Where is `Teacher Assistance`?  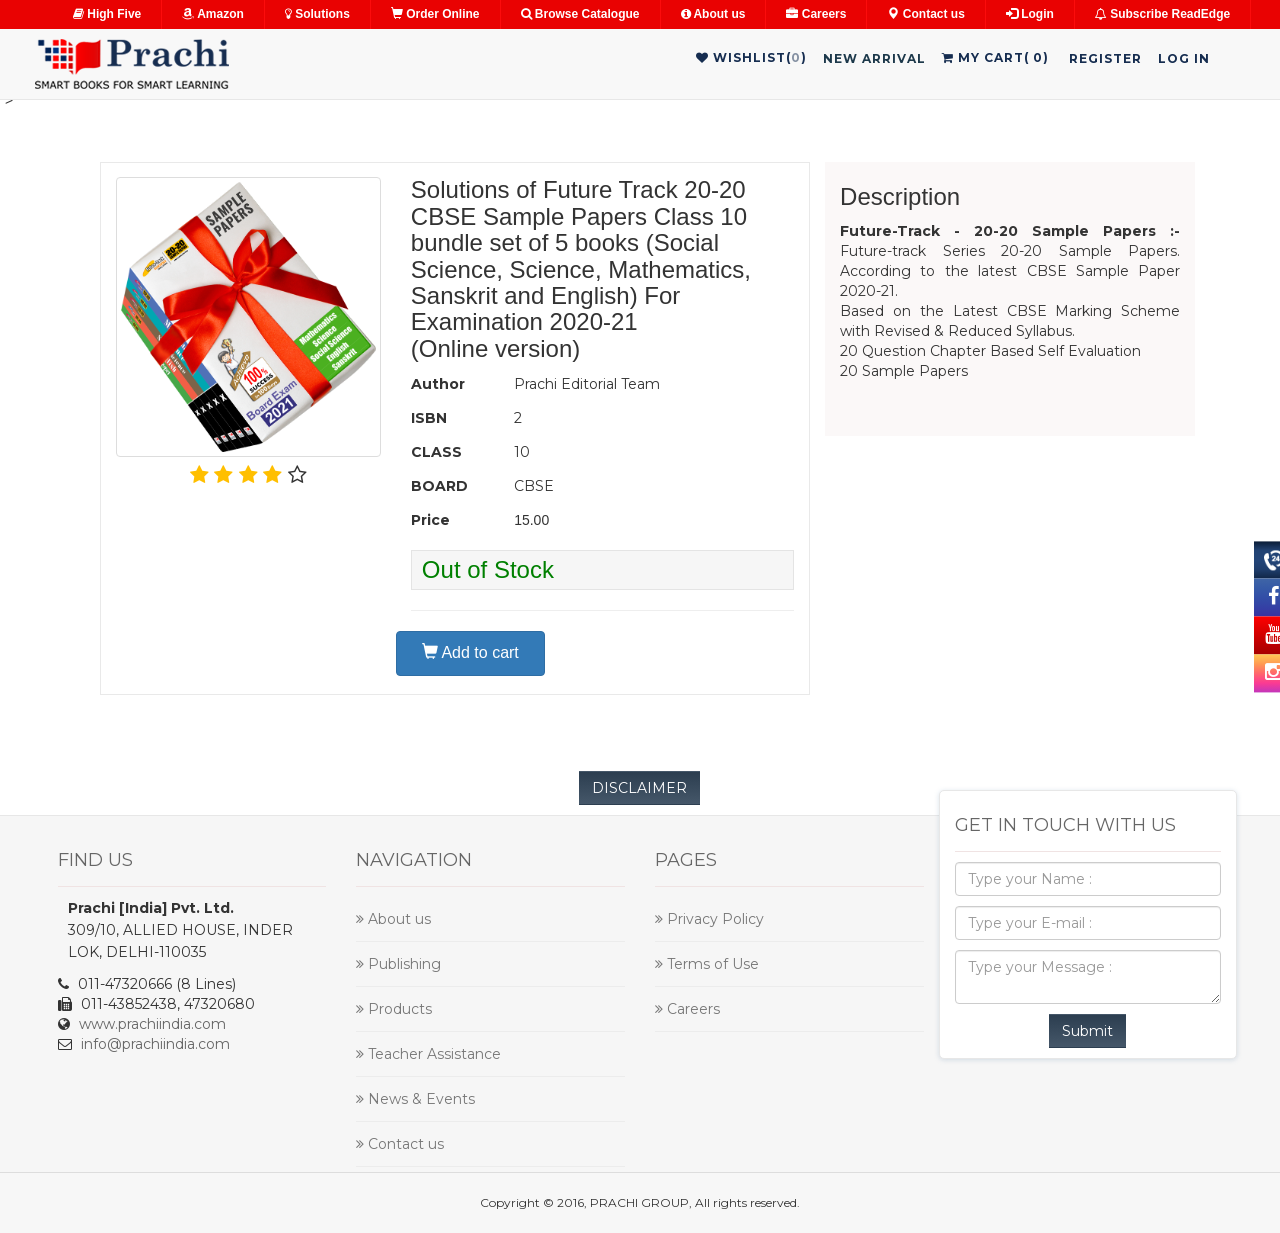 Teacher Assistance is located at coordinates (428, 1054).